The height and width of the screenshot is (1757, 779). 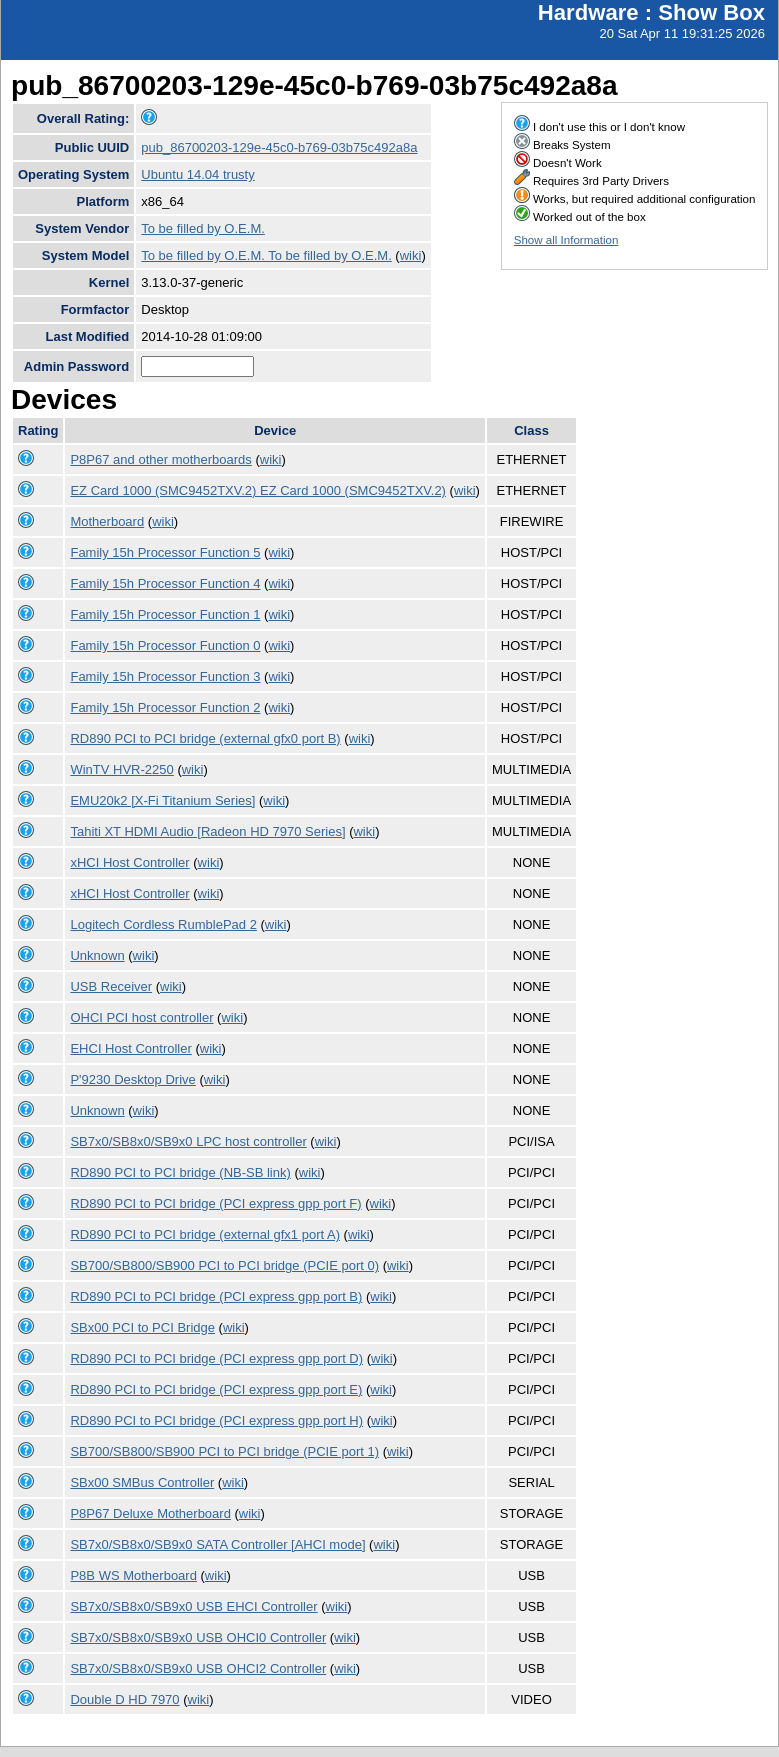 What do you see at coordinates (165, 552) in the screenshot?
I see `Family 15h Processor Function 5` at bounding box center [165, 552].